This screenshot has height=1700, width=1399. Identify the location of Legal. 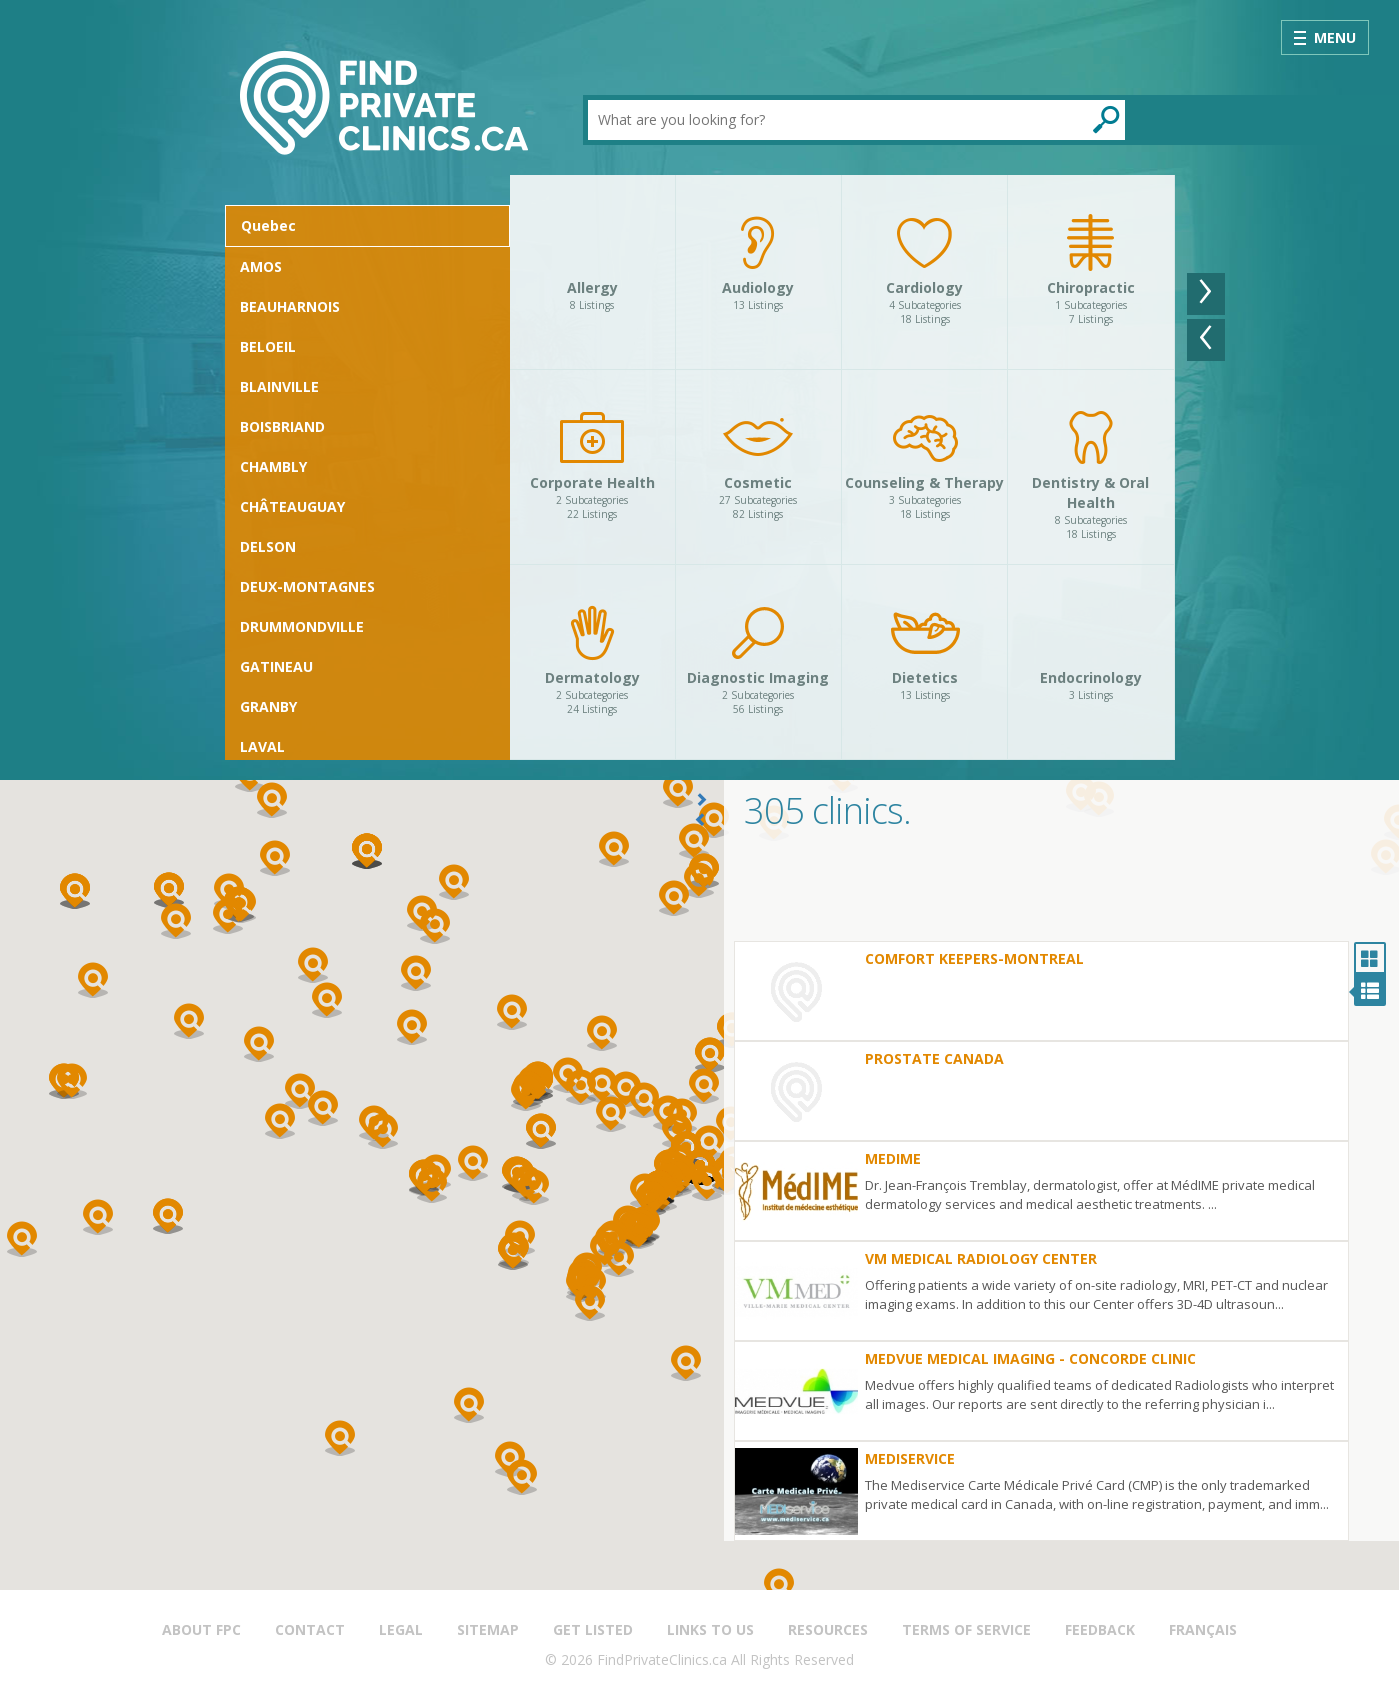
(401, 1629).